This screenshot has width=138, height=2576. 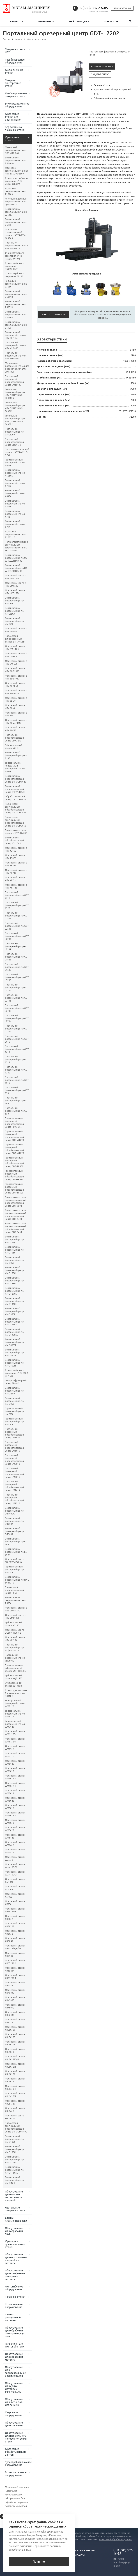 What do you see at coordinates (16, 222) in the screenshot?
I see `Вертикальный сверлильный станок Z5132` at bounding box center [16, 222].